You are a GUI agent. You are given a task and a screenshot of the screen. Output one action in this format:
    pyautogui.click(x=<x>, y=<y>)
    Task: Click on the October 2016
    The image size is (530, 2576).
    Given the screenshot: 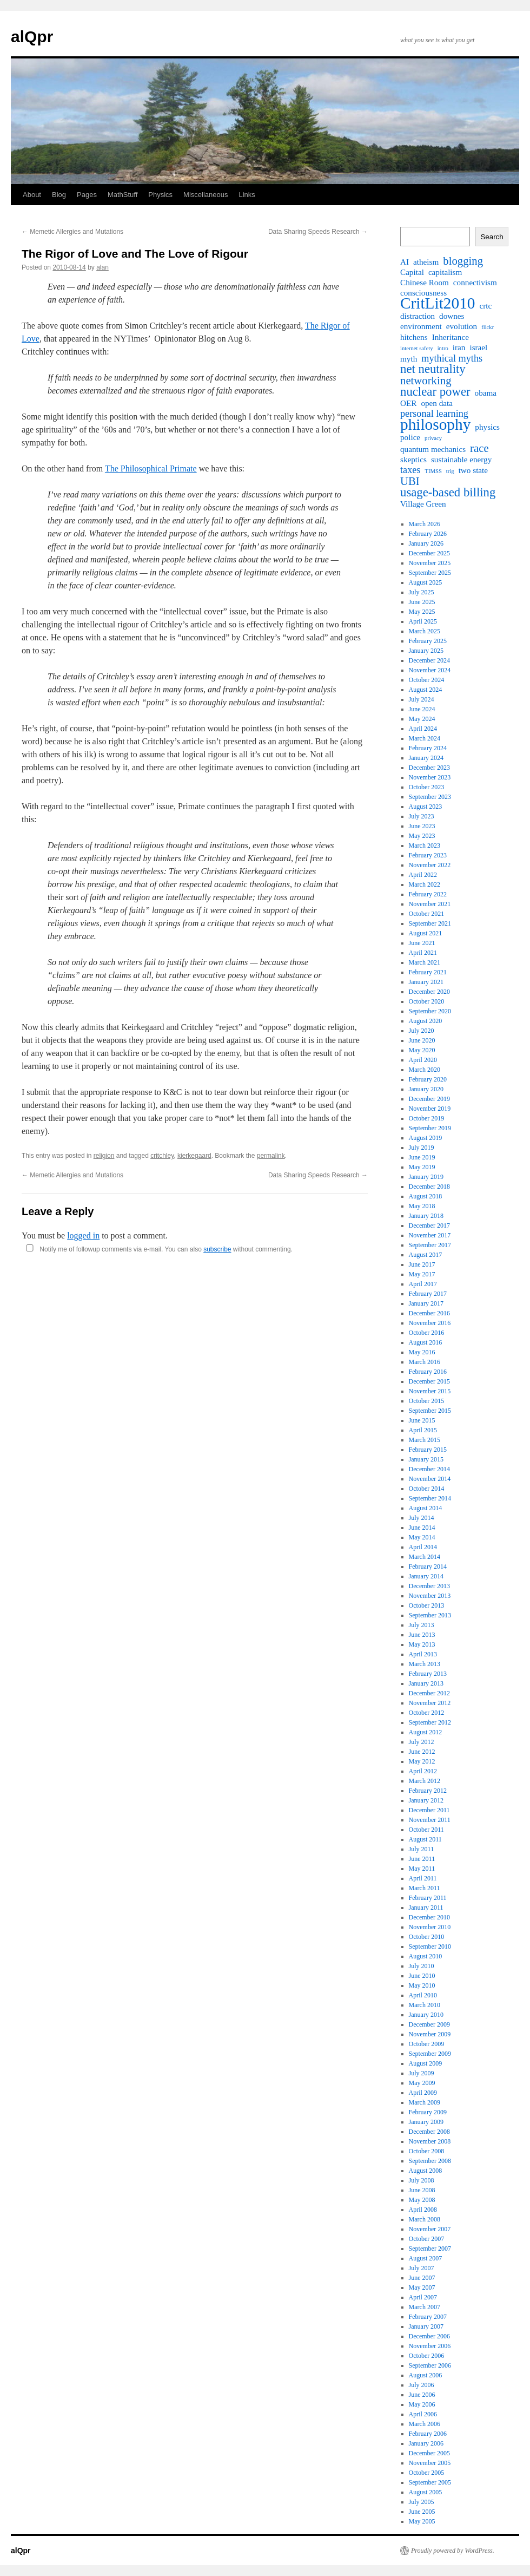 What is the action you would take?
    pyautogui.click(x=427, y=1332)
    